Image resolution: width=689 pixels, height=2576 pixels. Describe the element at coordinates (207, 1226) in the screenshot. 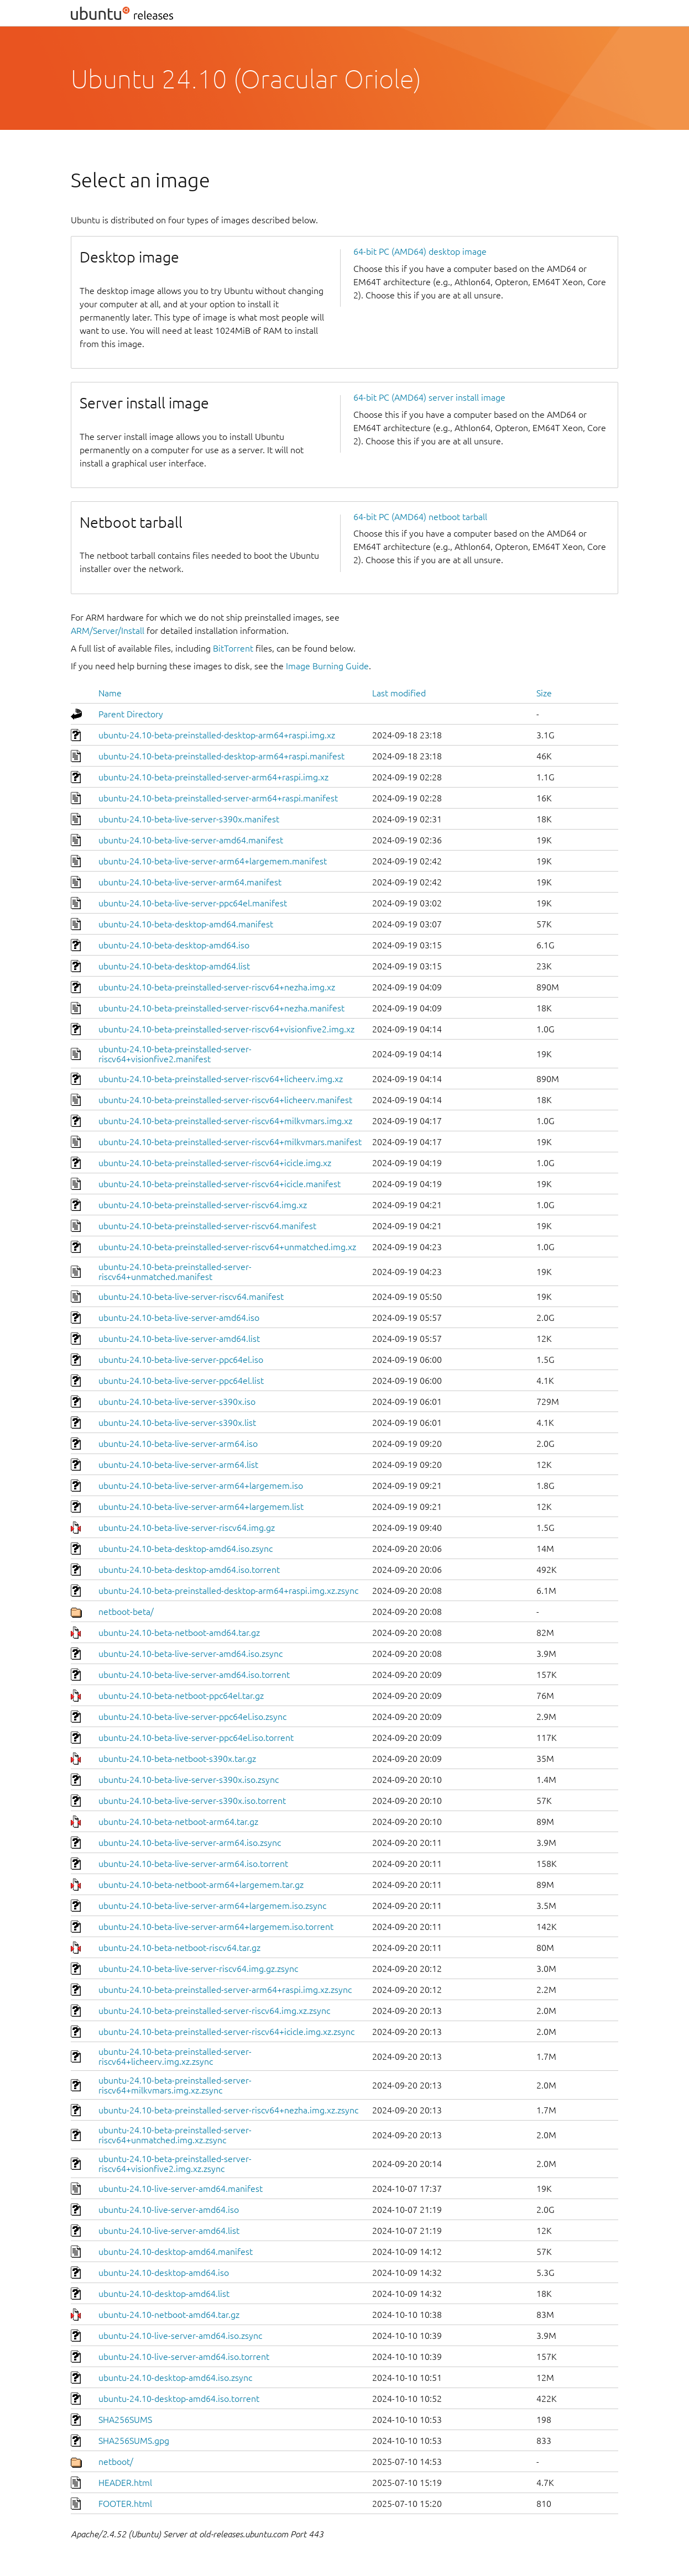

I see `ubuntu-24.10-beta-preinstalled-server-riscv64.manifest` at that location.